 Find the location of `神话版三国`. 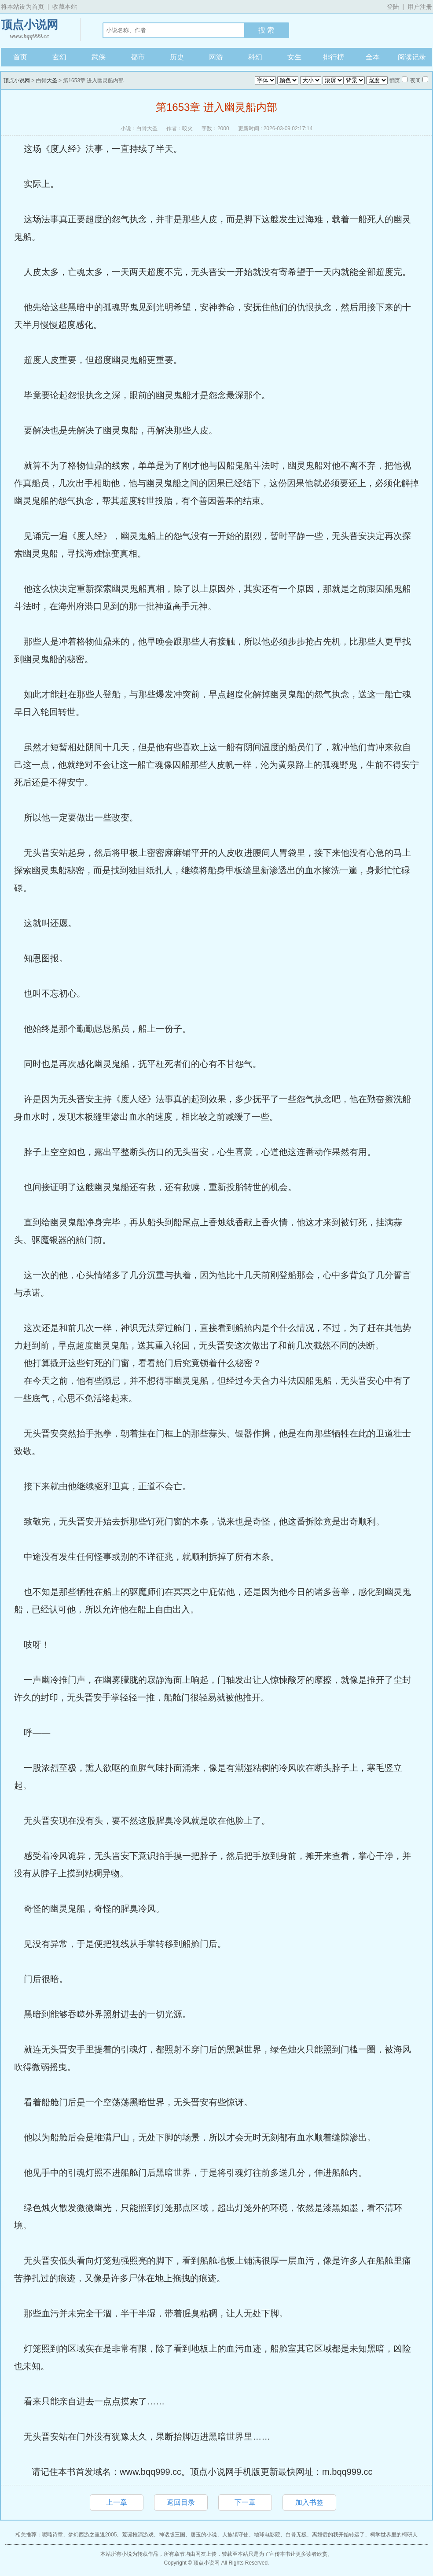

神话版三国 is located at coordinates (172, 2535).